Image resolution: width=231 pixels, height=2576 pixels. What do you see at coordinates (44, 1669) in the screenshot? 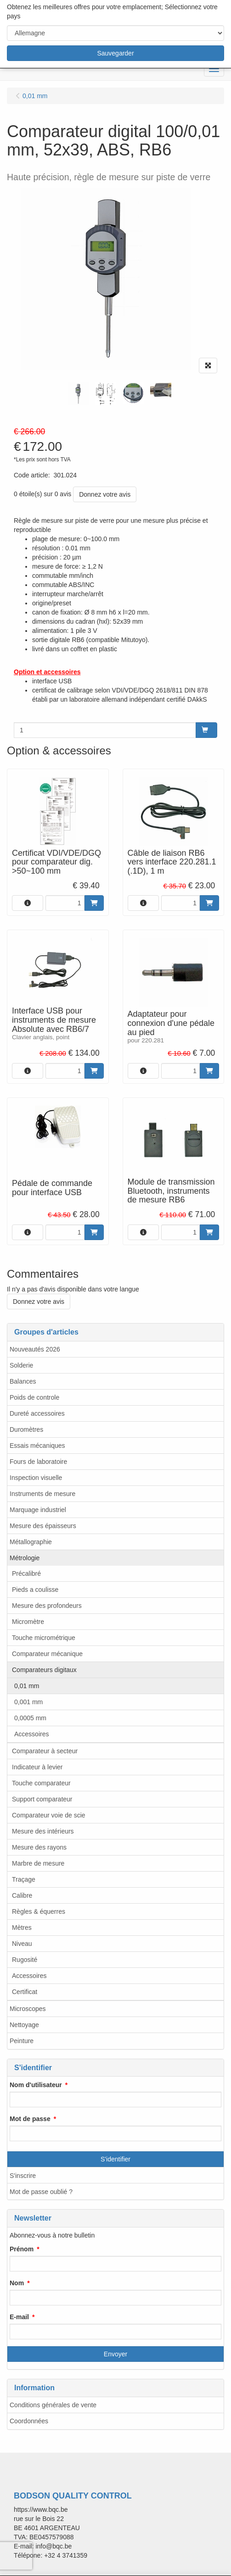
I see `Comparateurs digitaux` at bounding box center [44, 1669].